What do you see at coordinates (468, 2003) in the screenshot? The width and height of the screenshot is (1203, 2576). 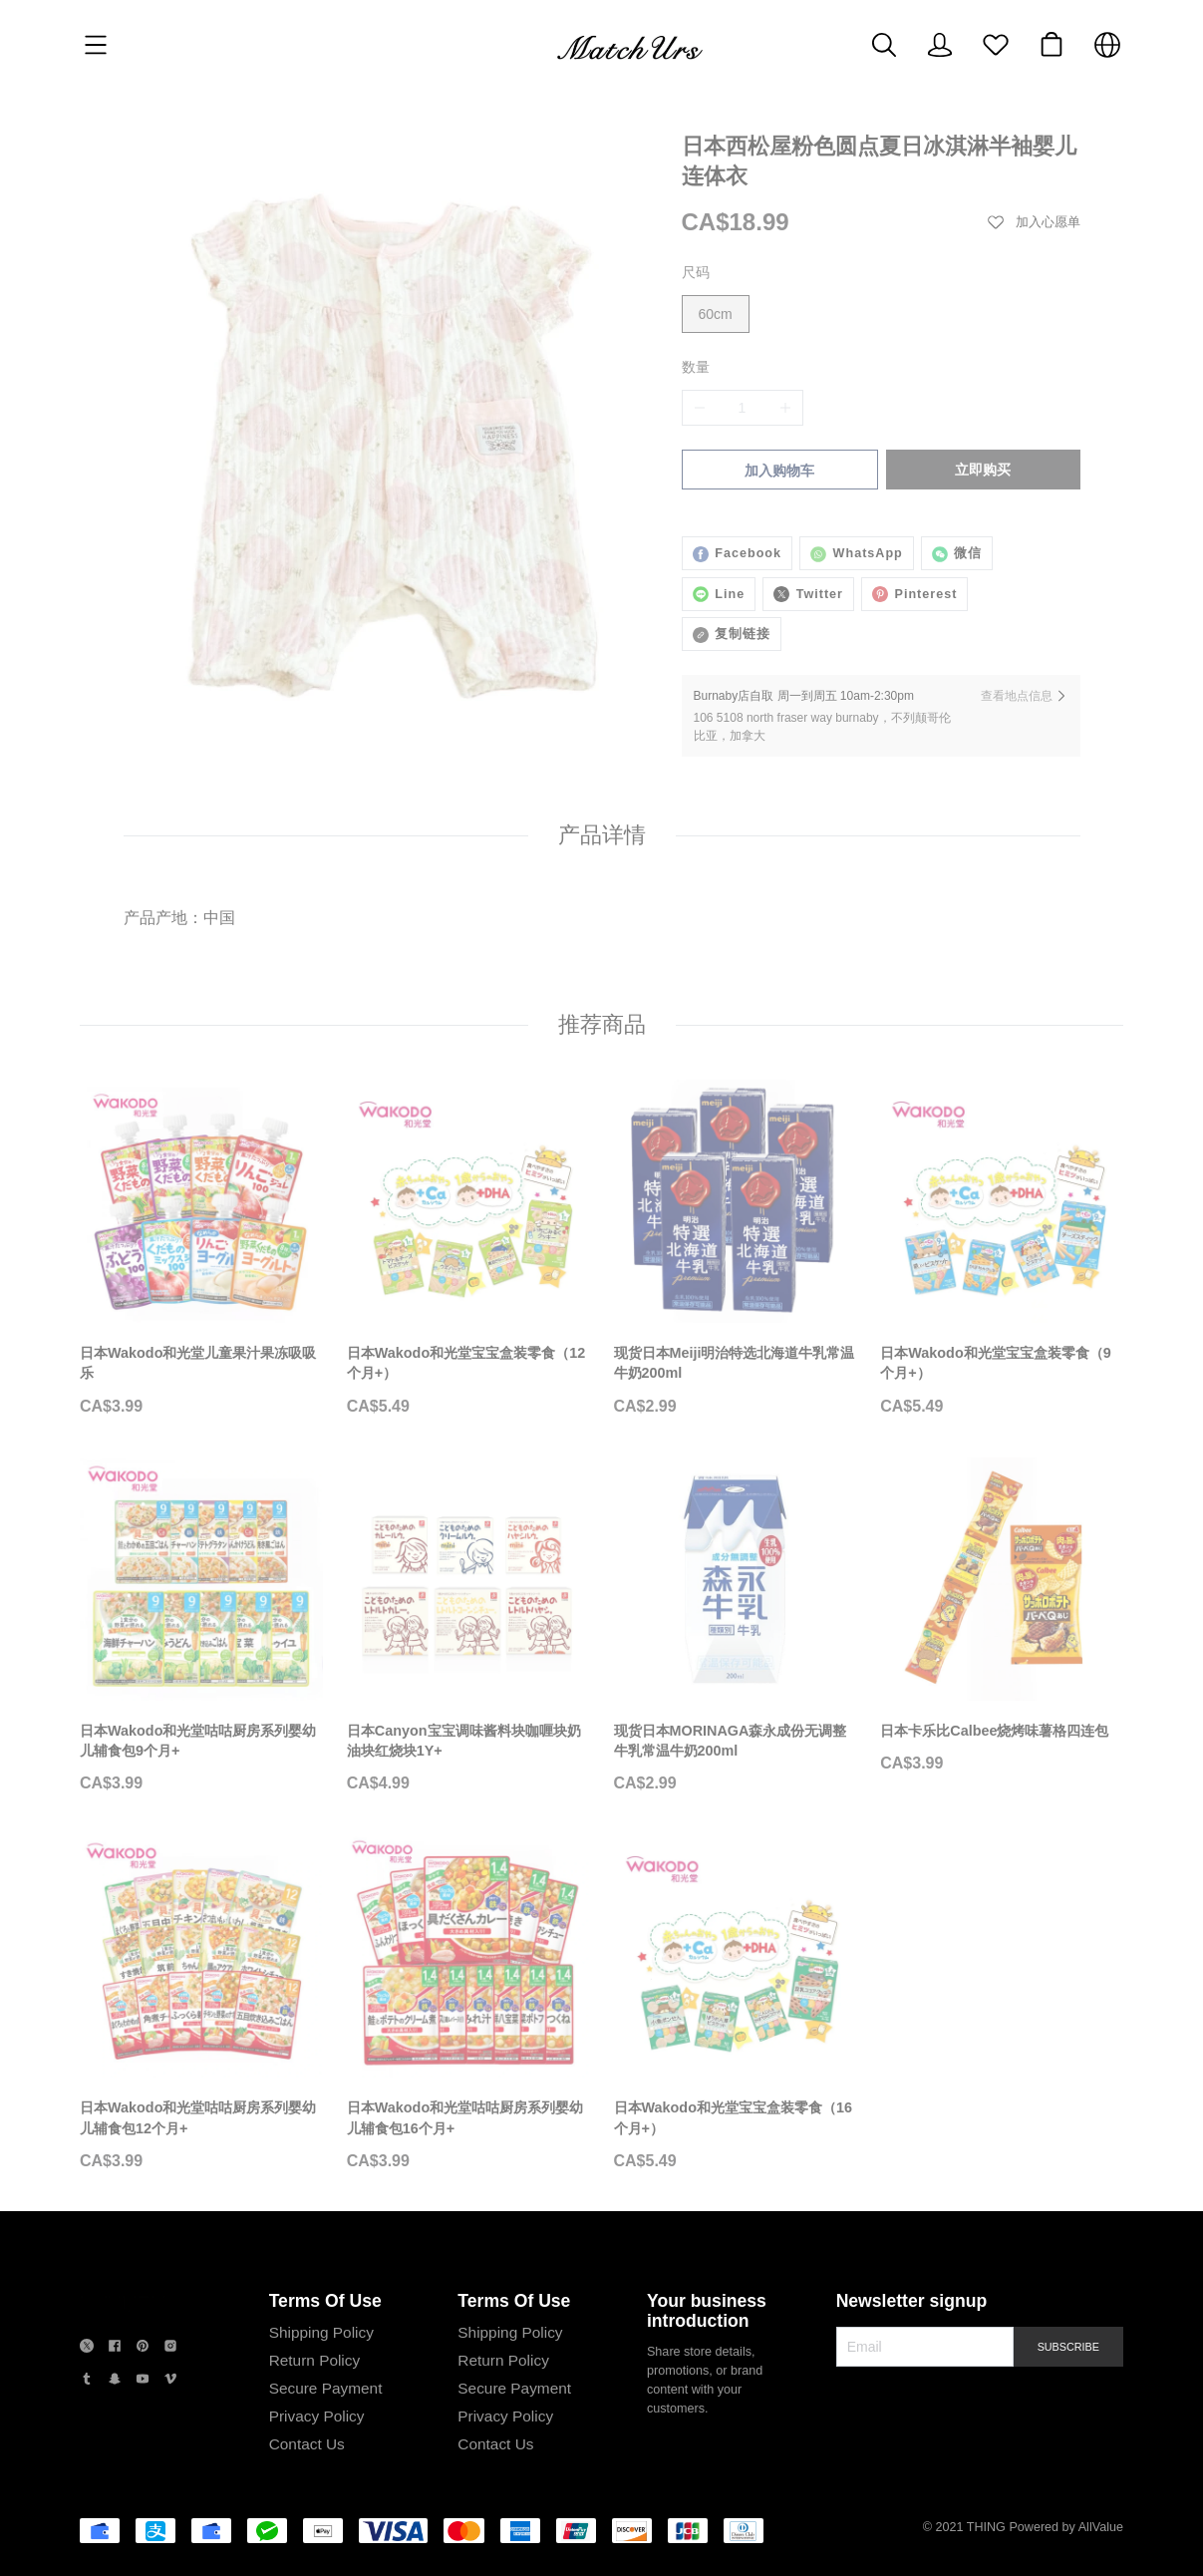 I see `[日本Wakodo和光堂咕咕厨房系列婴幼儿辅食包16个月+]` at bounding box center [468, 2003].